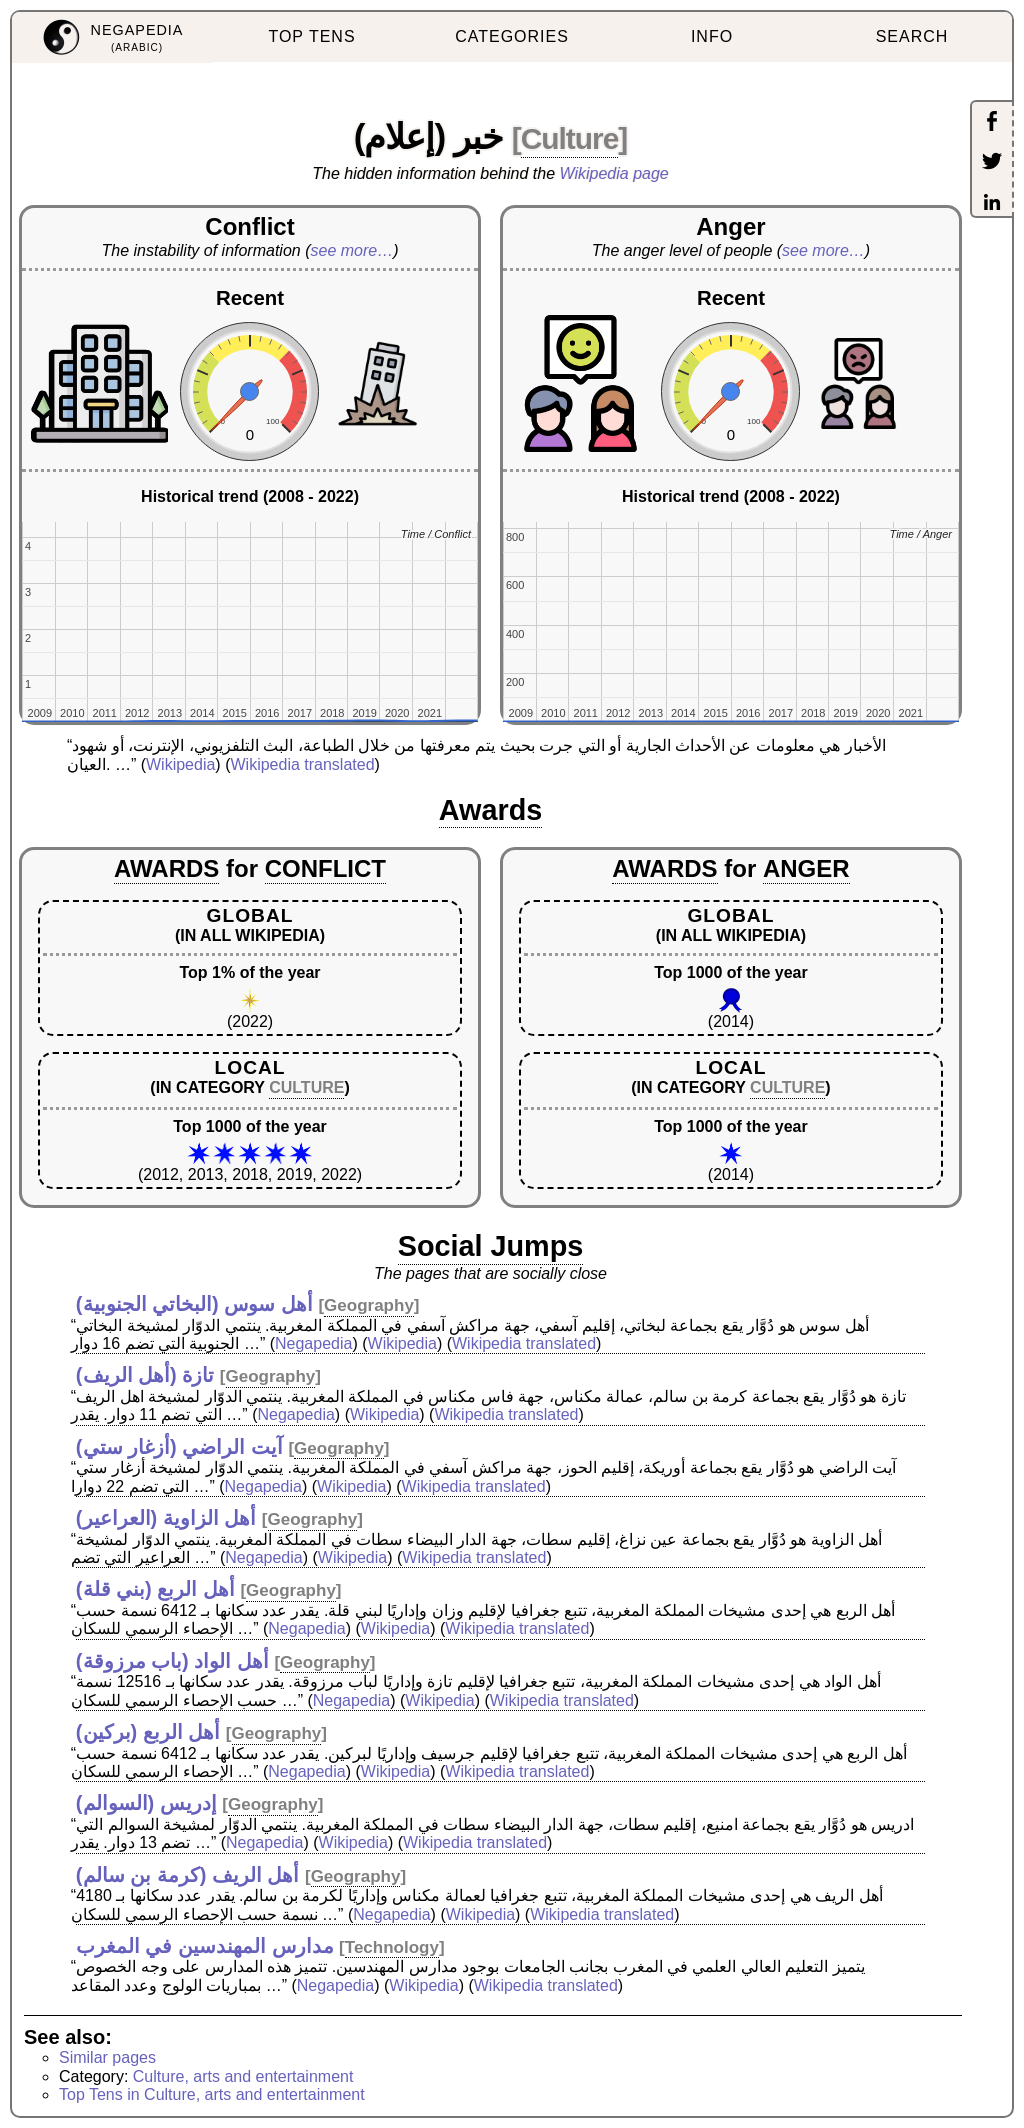 The height and width of the screenshot is (2128, 1024). What do you see at coordinates (112, 37) in the screenshot?
I see `[menuitem]` at bounding box center [112, 37].